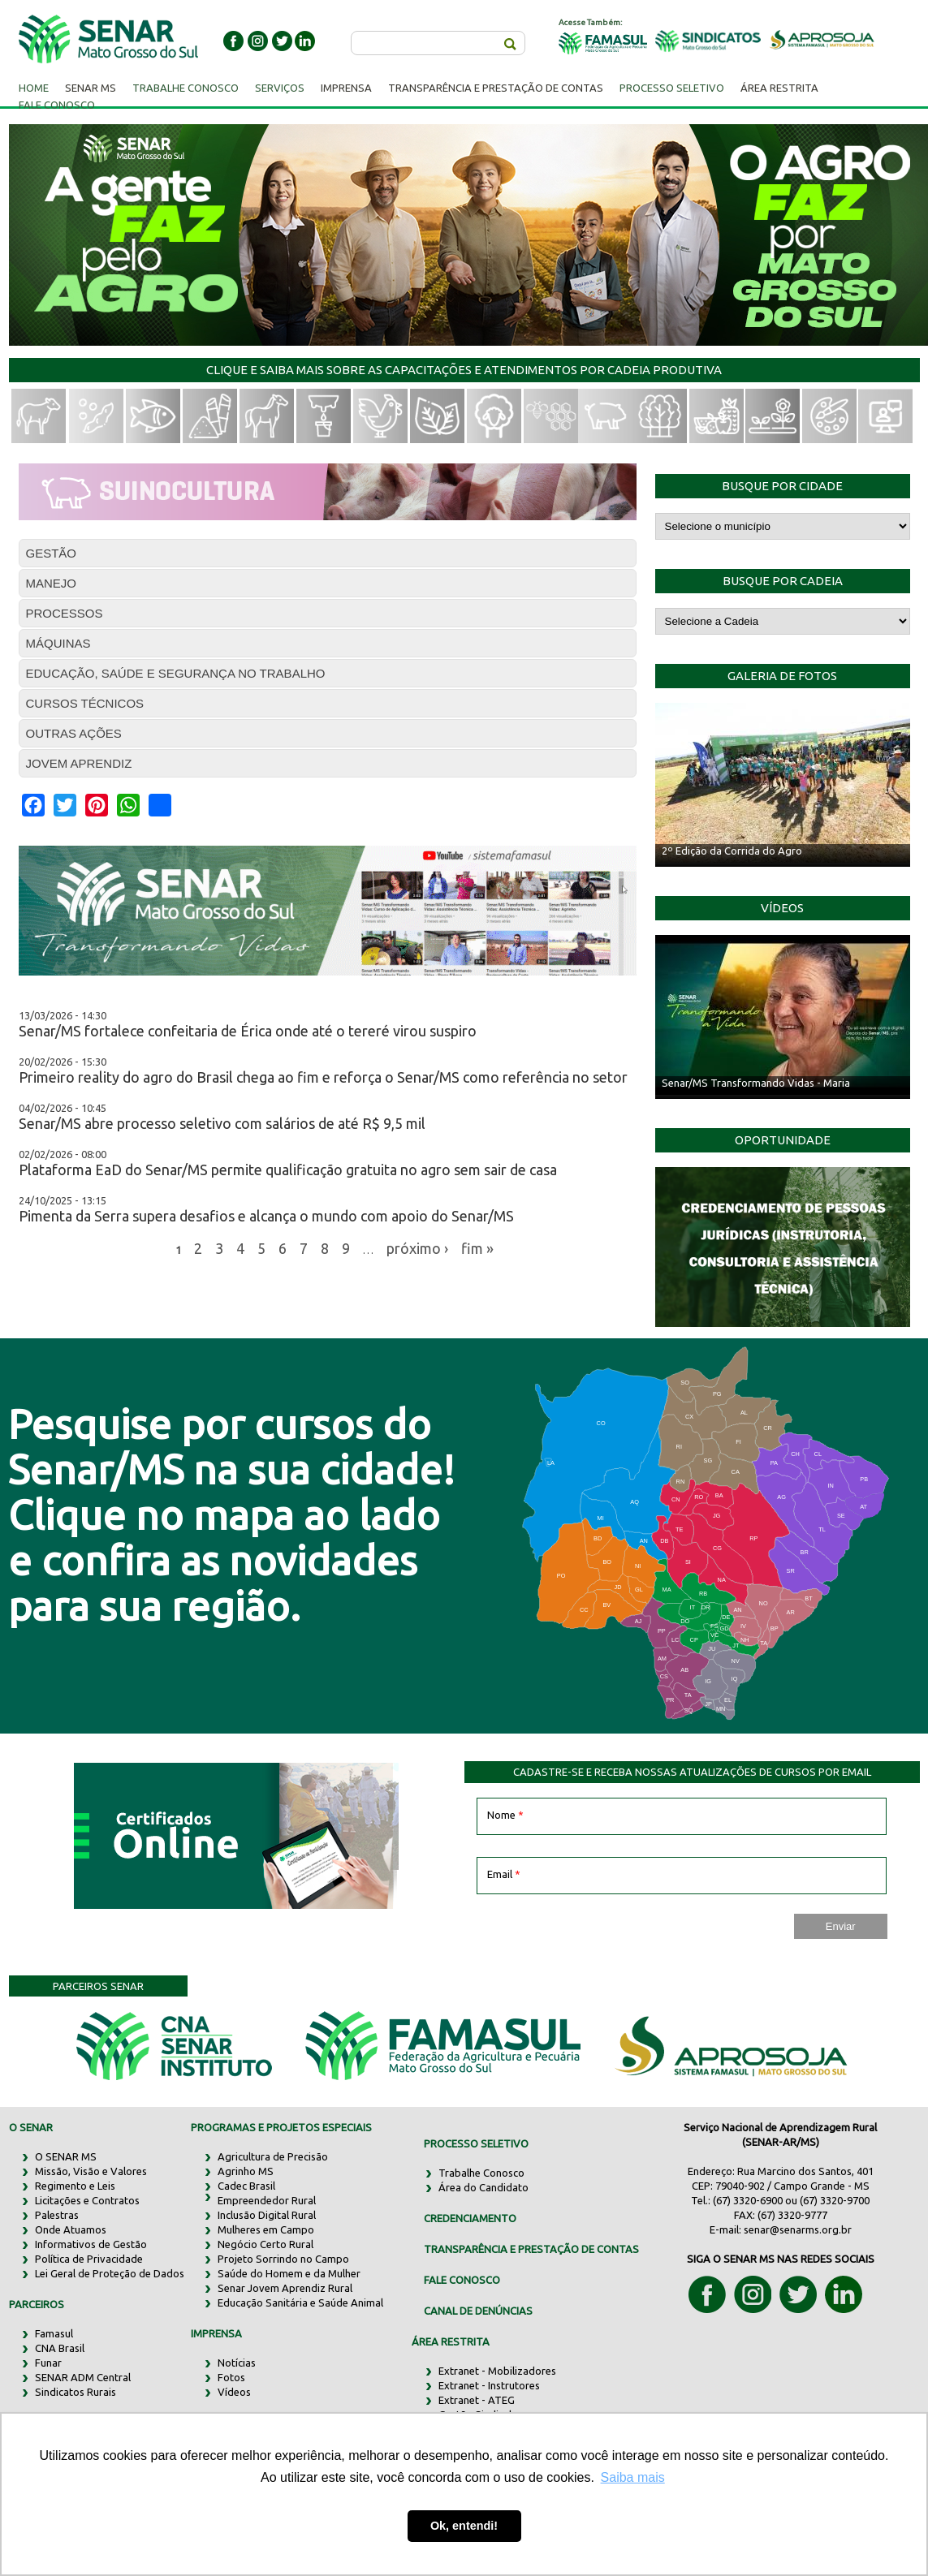  What do you see at coordinates (279, 87) in the screenshot?
I see `Serviços` at bounding box center [279, 87].